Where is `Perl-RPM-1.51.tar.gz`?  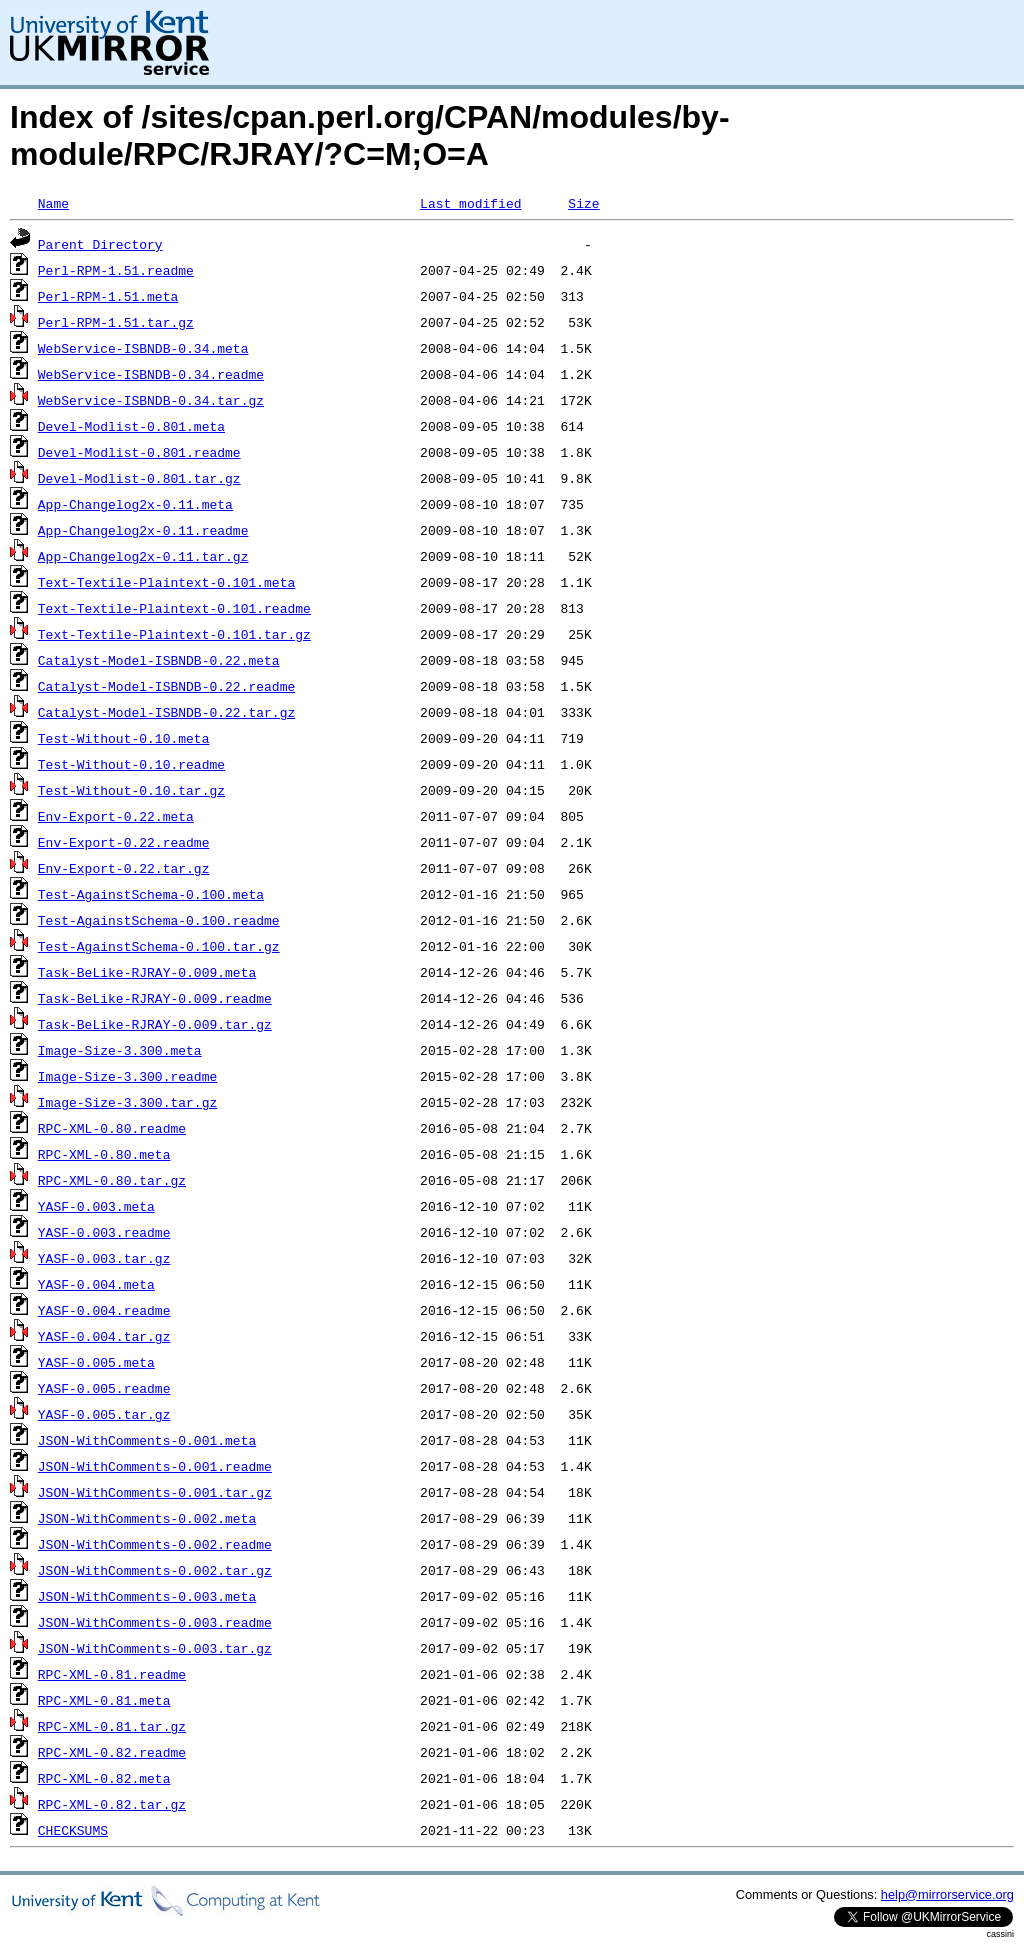
Perl-RPM-1.51.tar.gz is located at coordinates (116, 322).